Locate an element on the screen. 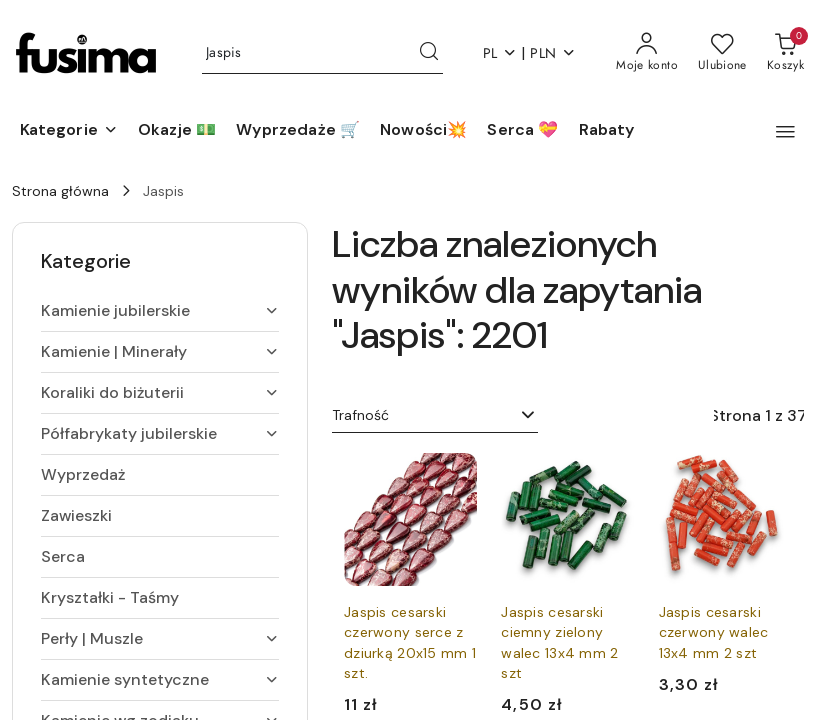  [combobox] is located at coordinates (435, 416).